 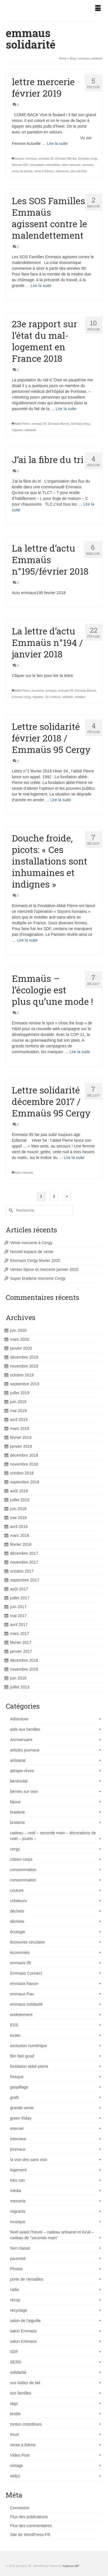 What do you see at coordinates (18, 2310) in the screenshot?
I see `recyclage` at bounding box center [18, 2310].